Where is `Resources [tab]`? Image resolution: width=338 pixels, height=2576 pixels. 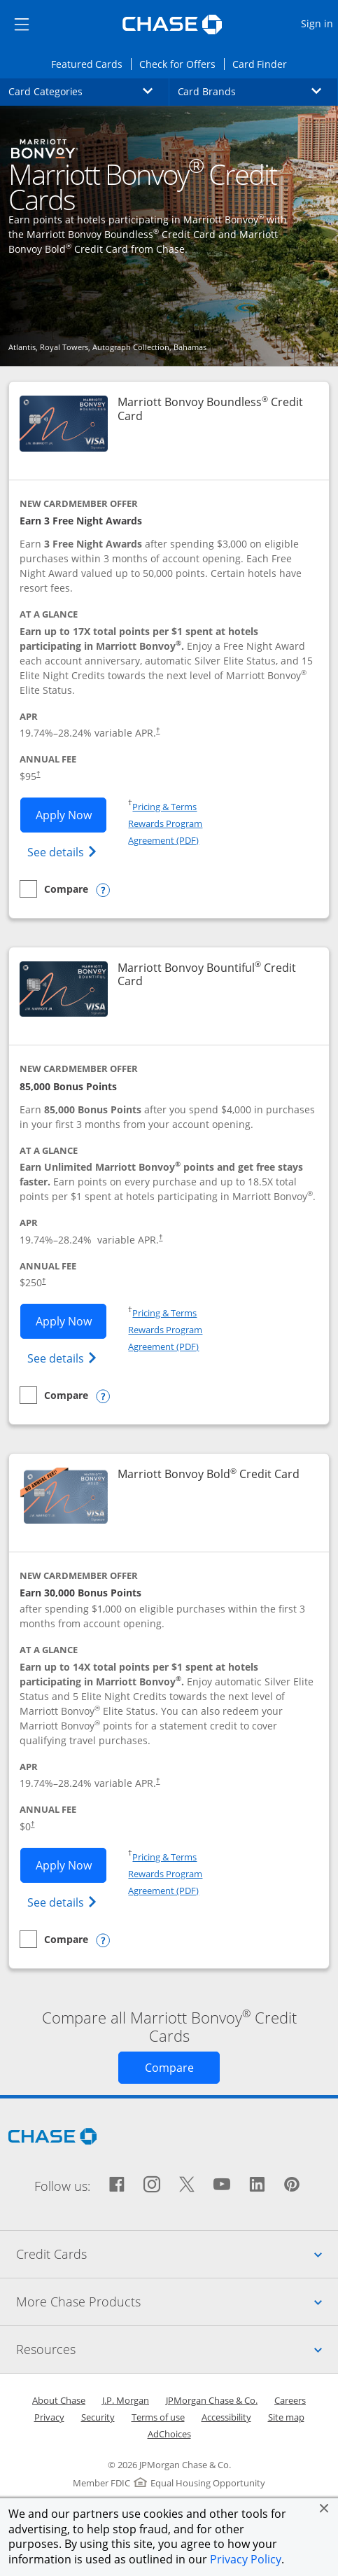 Resources [tab] is located at coordinates (177, 2349).